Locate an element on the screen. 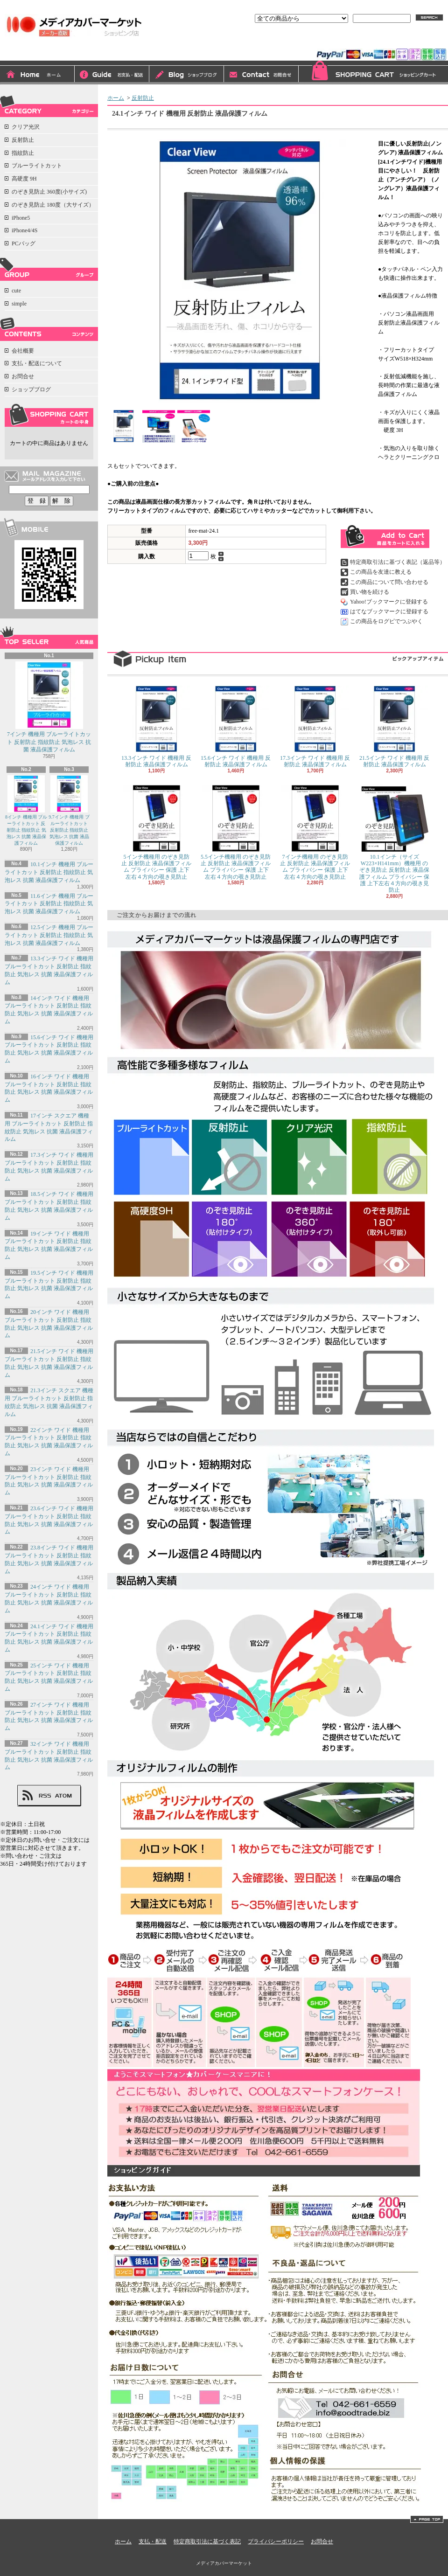 This screenshot has height=2576, width=448. PCバッグ is located at coordinates (23, 243).